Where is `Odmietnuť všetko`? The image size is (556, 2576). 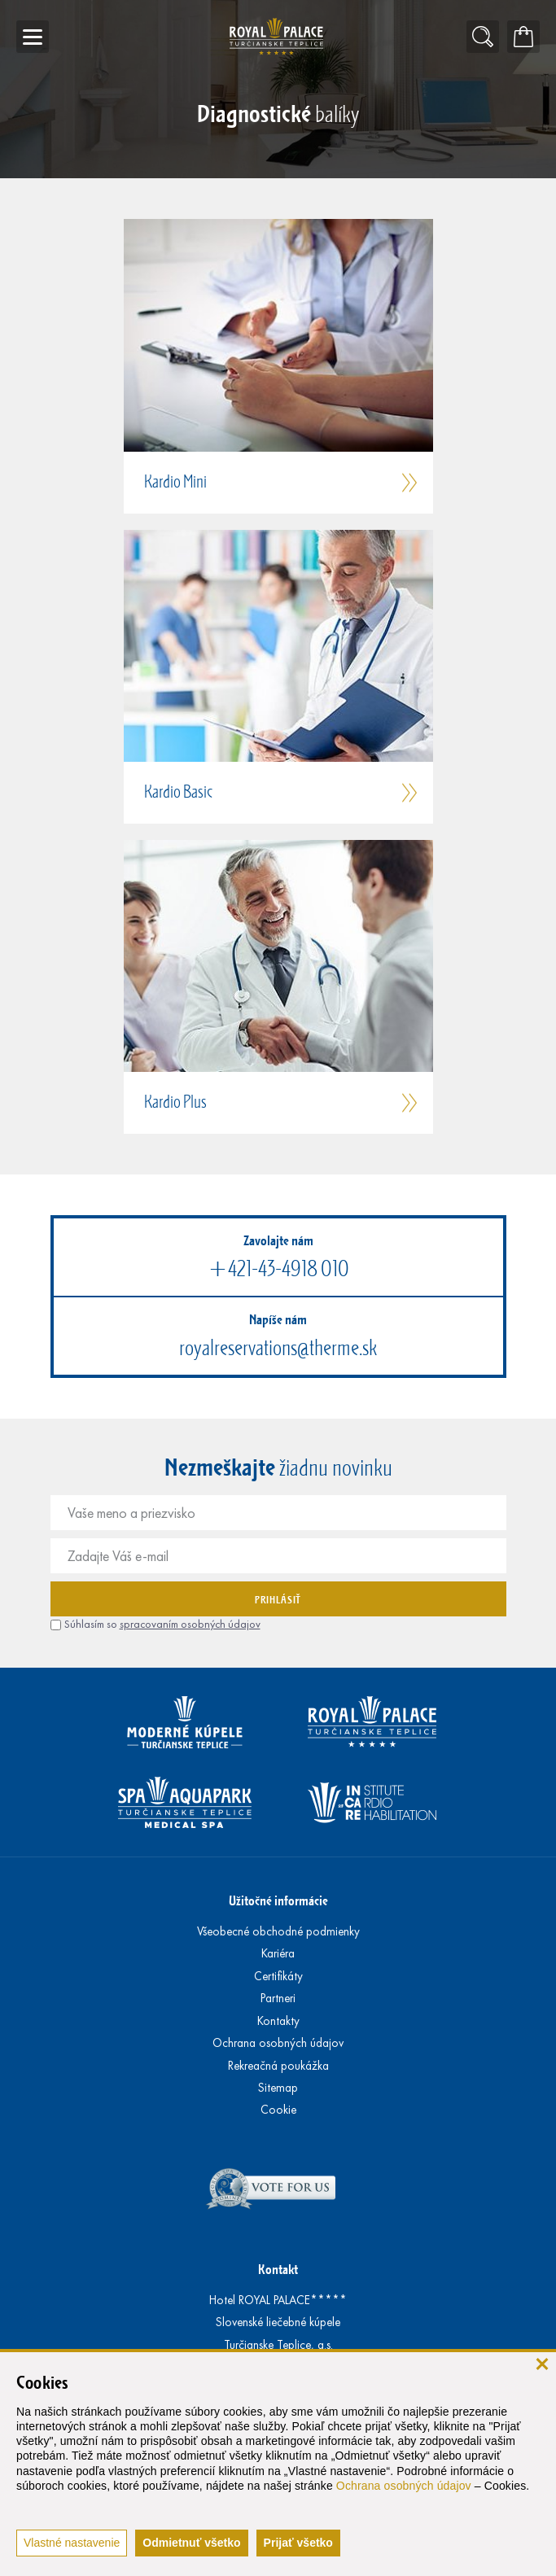 Odmietnuť všetko is located at coordinates (191, 2542).